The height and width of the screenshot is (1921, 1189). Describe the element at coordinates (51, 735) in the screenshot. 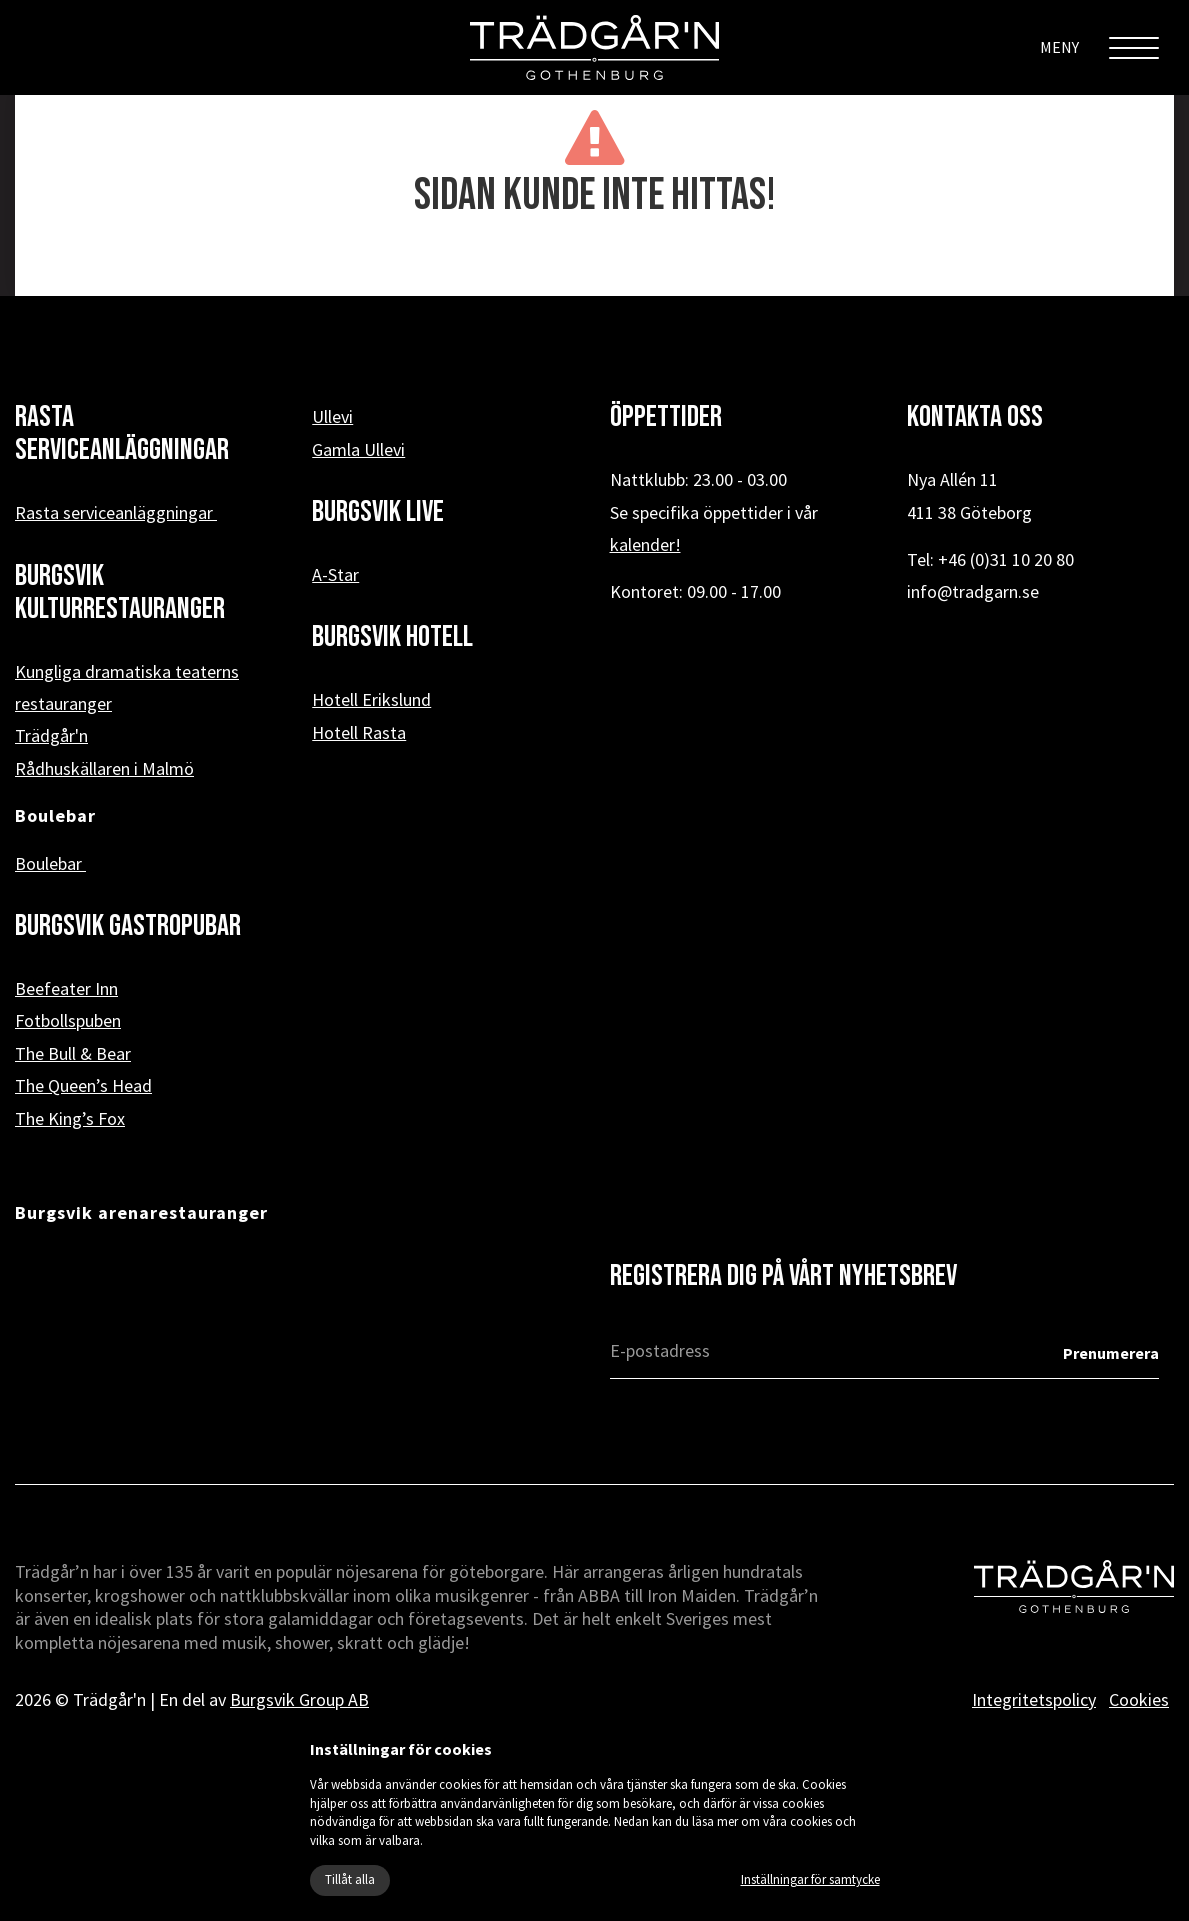

I see `Trädgår'n` at that location.